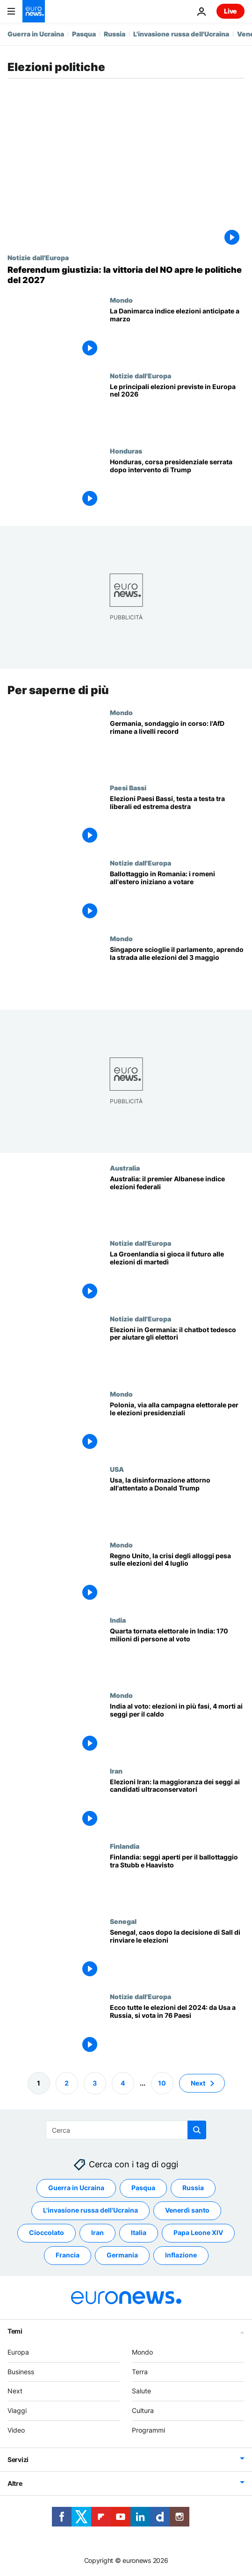 This screenshot has width=252, height=2576. Describe the element at coordinates (177, 1955) in the screenshot. I see `[Senegal, è crisi politica. Manifestanti contro la polizia]` at that location.